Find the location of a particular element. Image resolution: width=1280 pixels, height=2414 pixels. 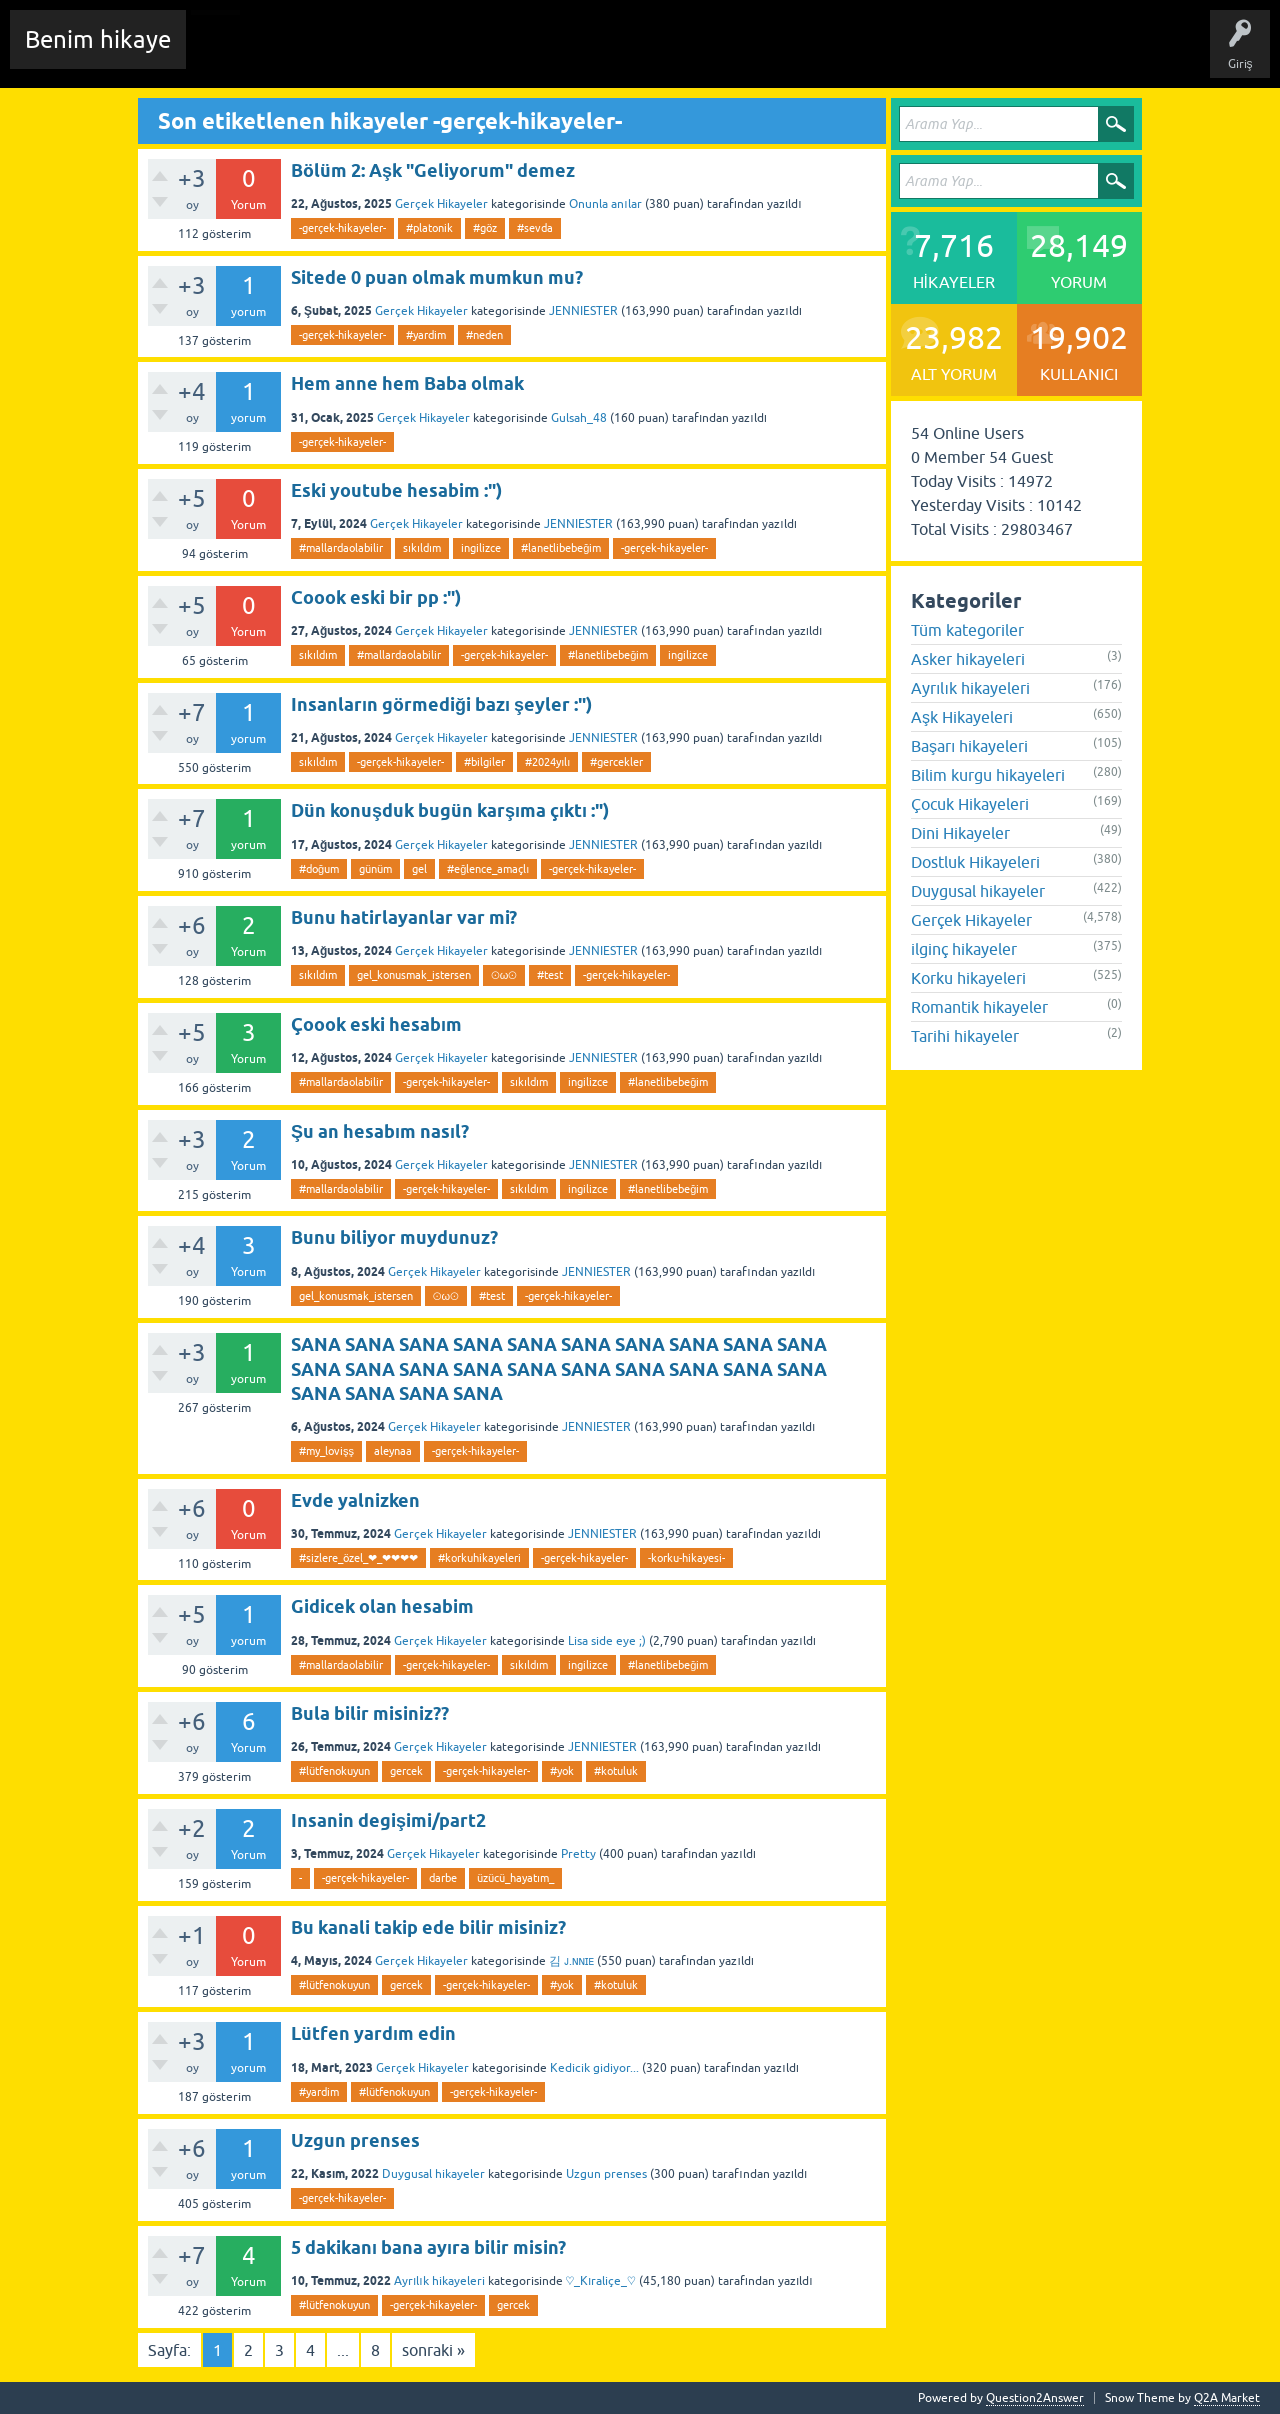

Gulsah_48 is located at coordinates (579, 418).